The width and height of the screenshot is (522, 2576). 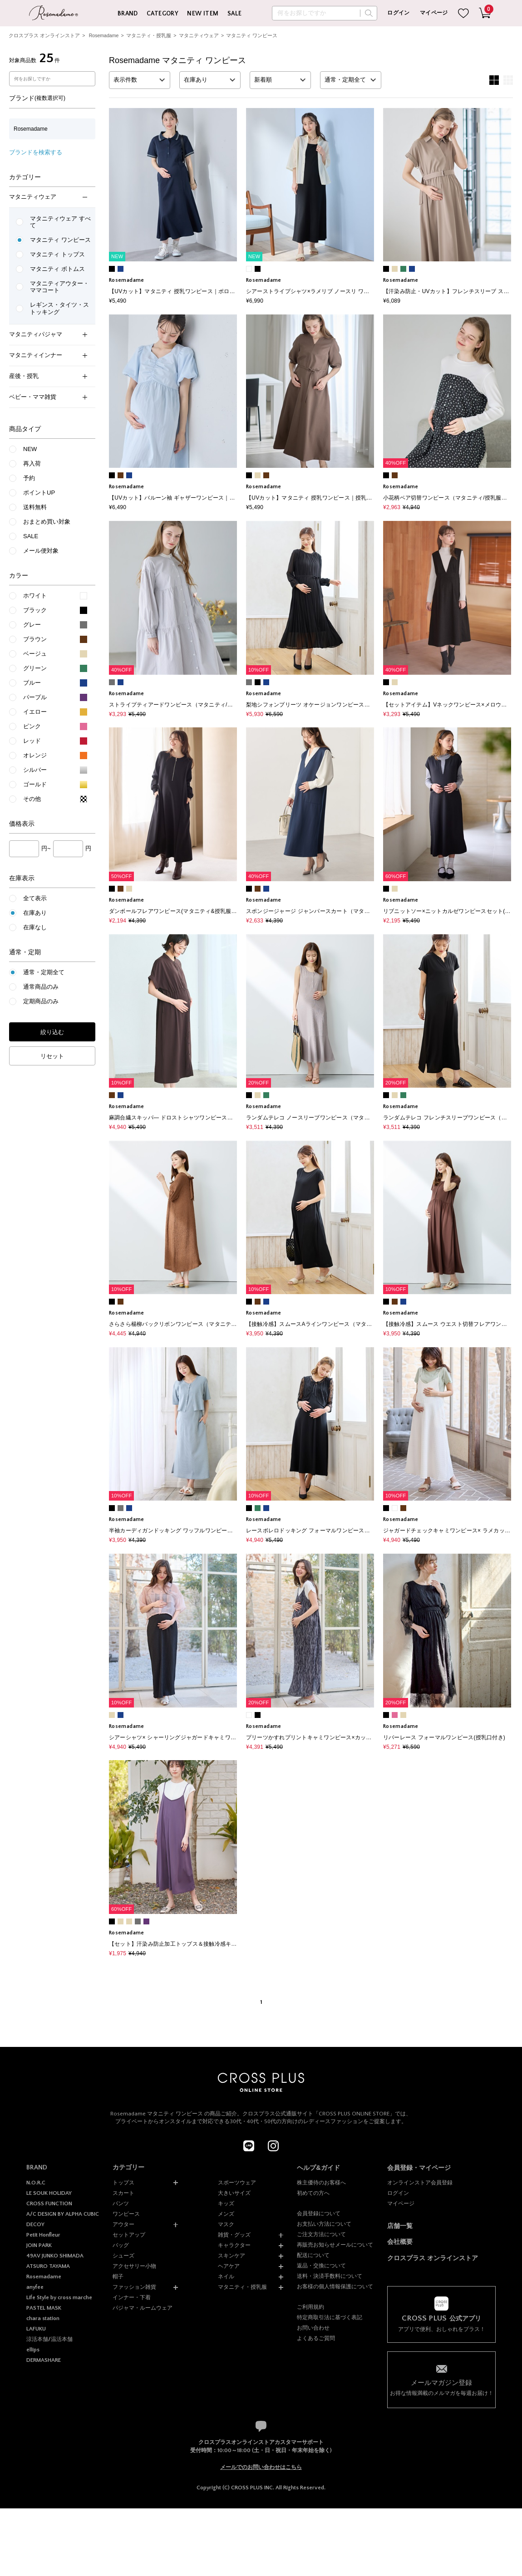 I want to click on アクセサリー小物, so click(x=134, y=2266).